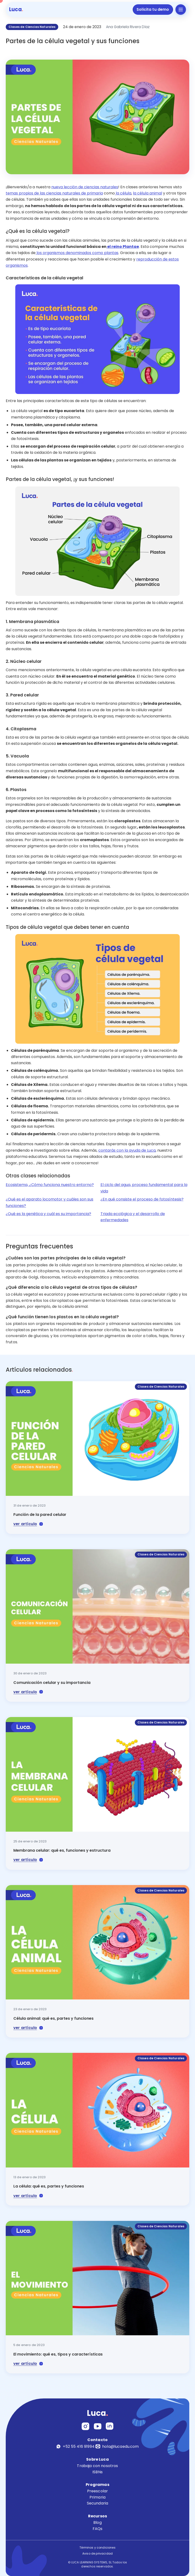  What do you see at coordinates (147, 193) in the screenshot?
I see `la célula animal` at bounding box center [147, 193].